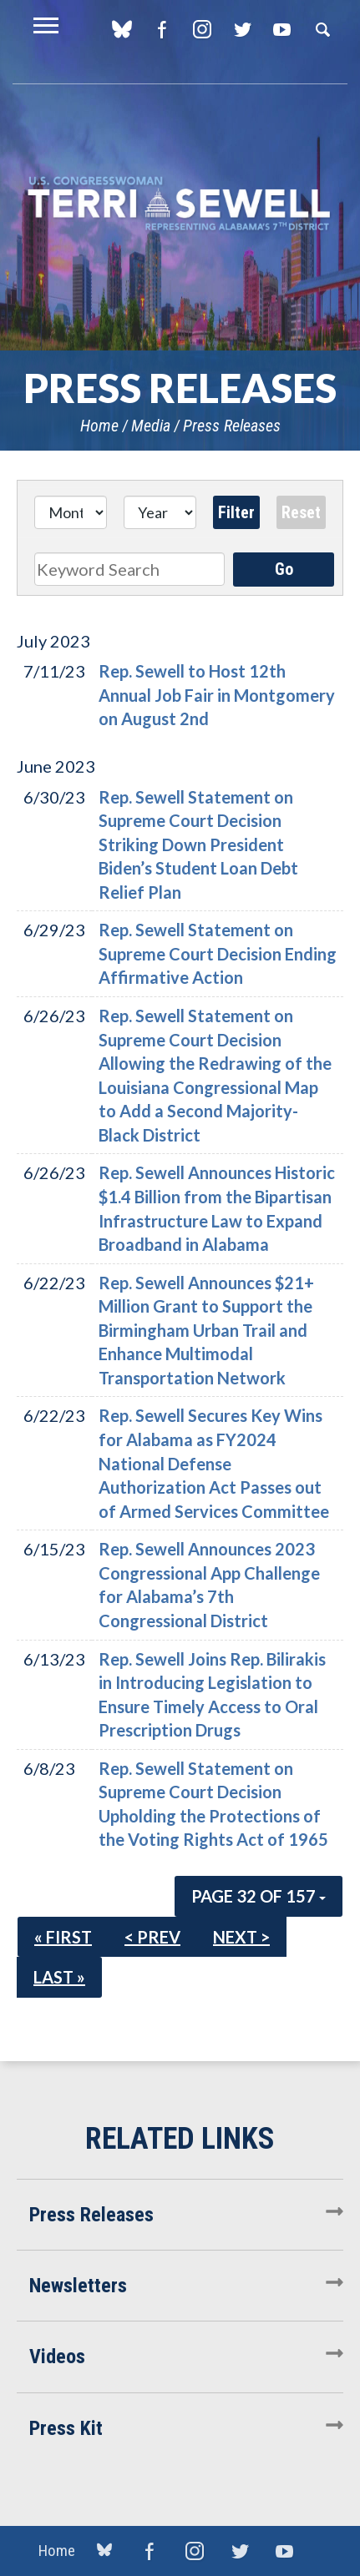  What do you see at coordinates (59, 1977) in the screenshot?
I see `Last »` at bounding box center [59, 1977].